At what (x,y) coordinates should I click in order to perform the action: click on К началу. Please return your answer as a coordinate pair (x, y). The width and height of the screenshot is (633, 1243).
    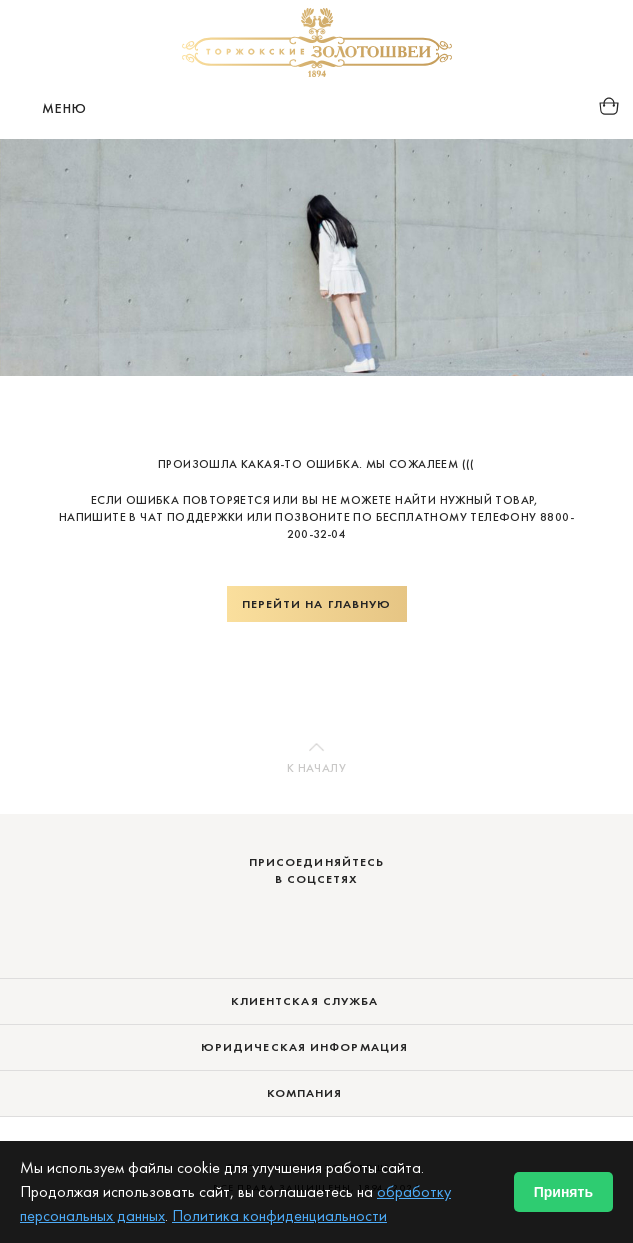
    Looking at the image, I should click on (316, 768).